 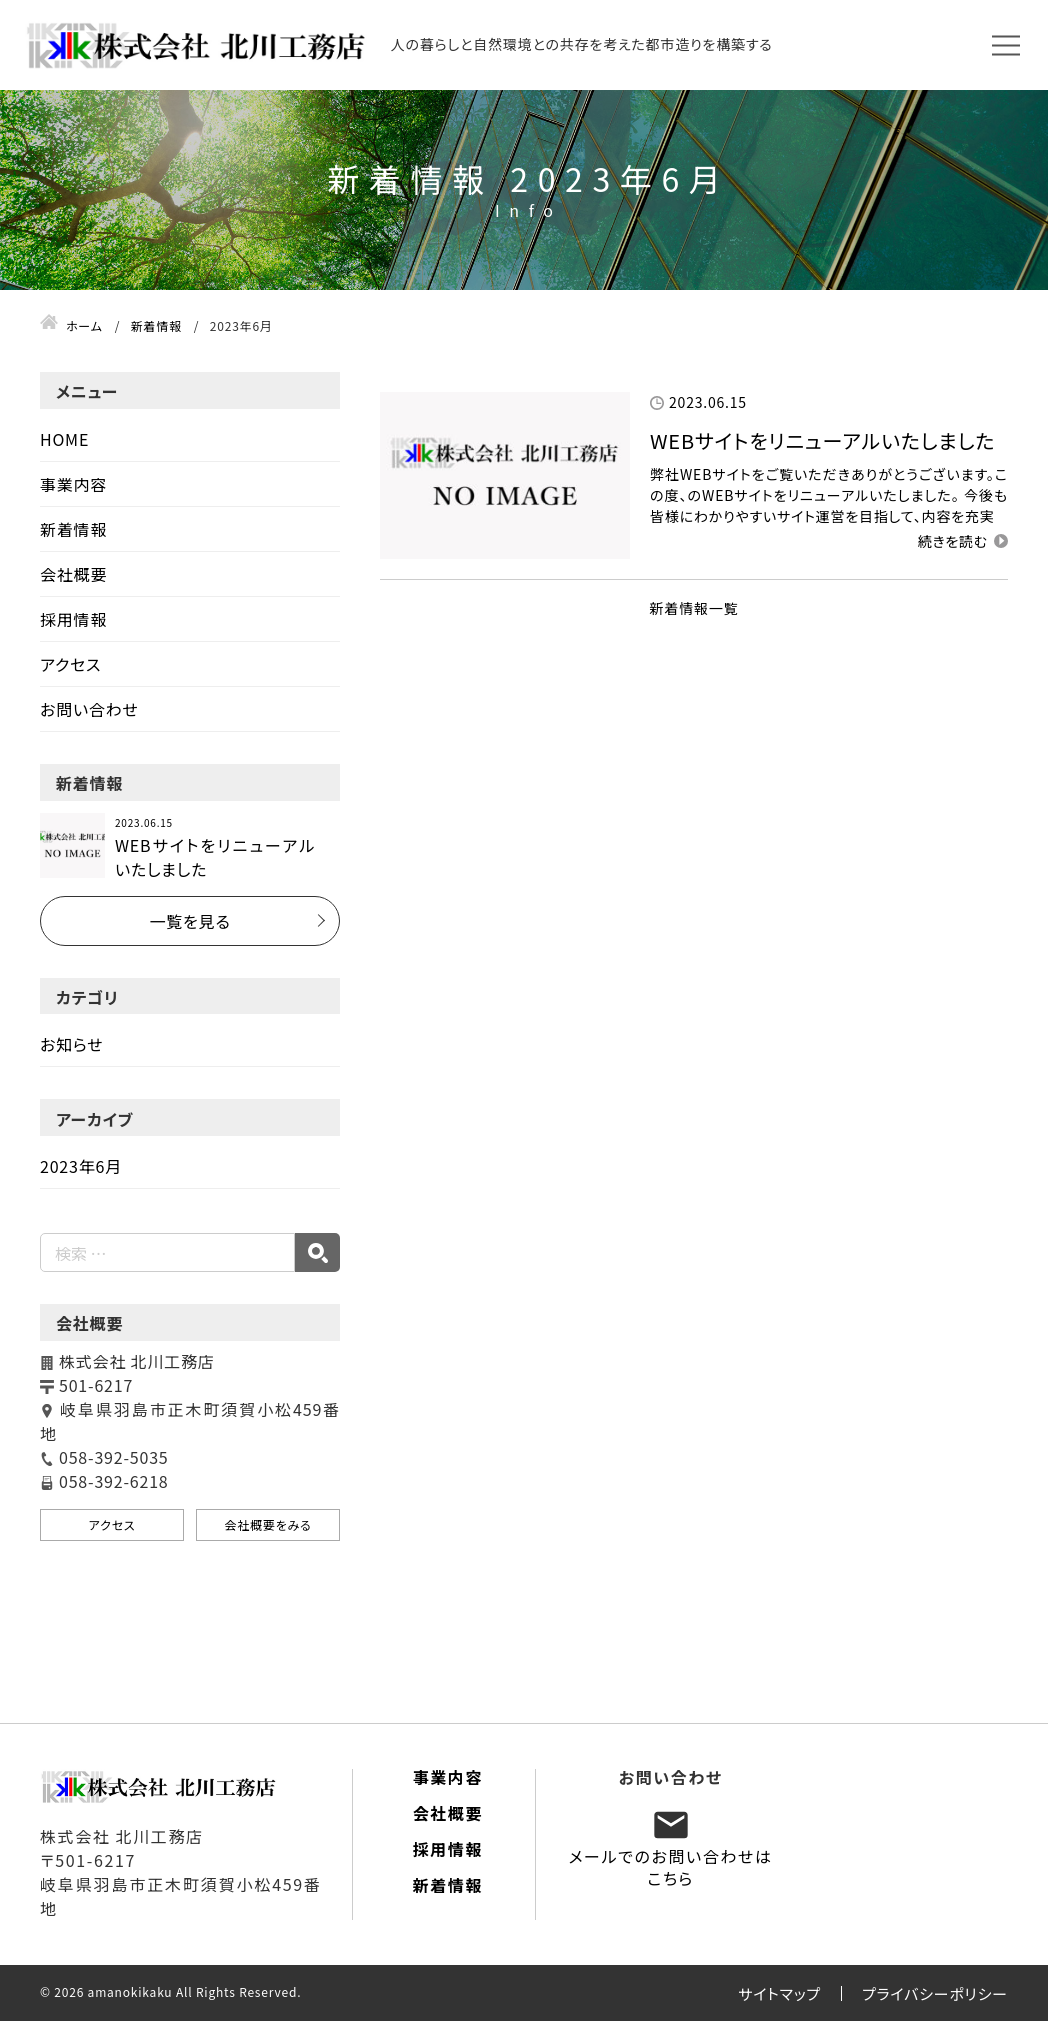 What do you see at coordinates (73, 484) in the screenshot?
I see `事業内容` at bounding box center [73, 484].